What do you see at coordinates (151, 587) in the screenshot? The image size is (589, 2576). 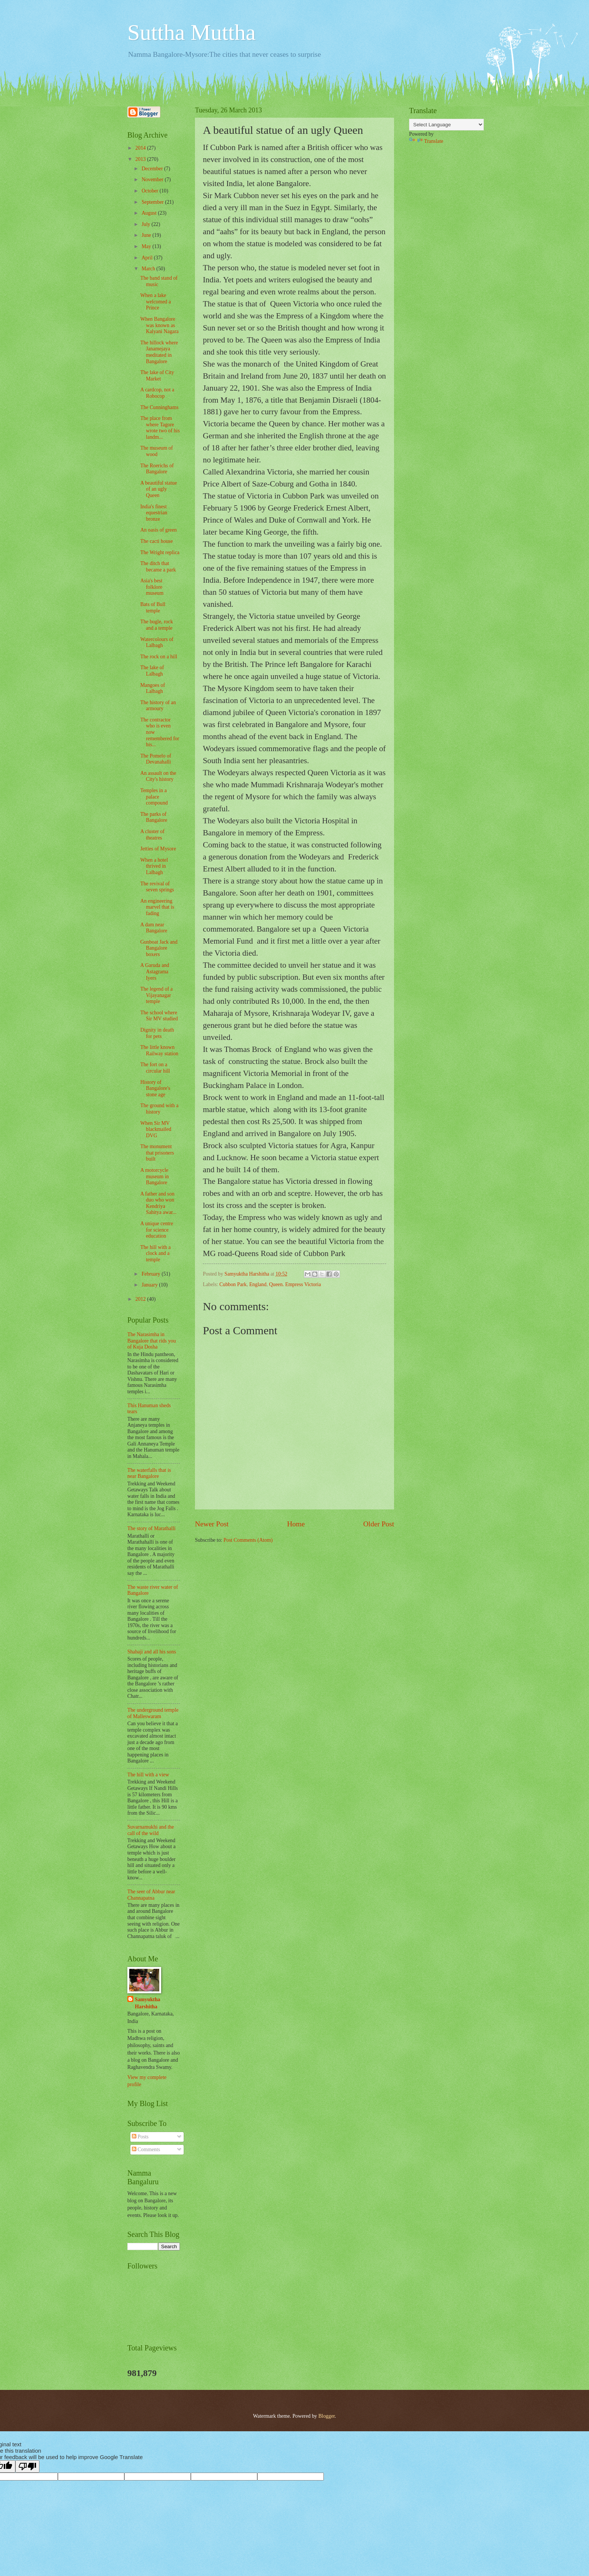 I see `Asia's best folklore museum` at bounding box center [151, 587].